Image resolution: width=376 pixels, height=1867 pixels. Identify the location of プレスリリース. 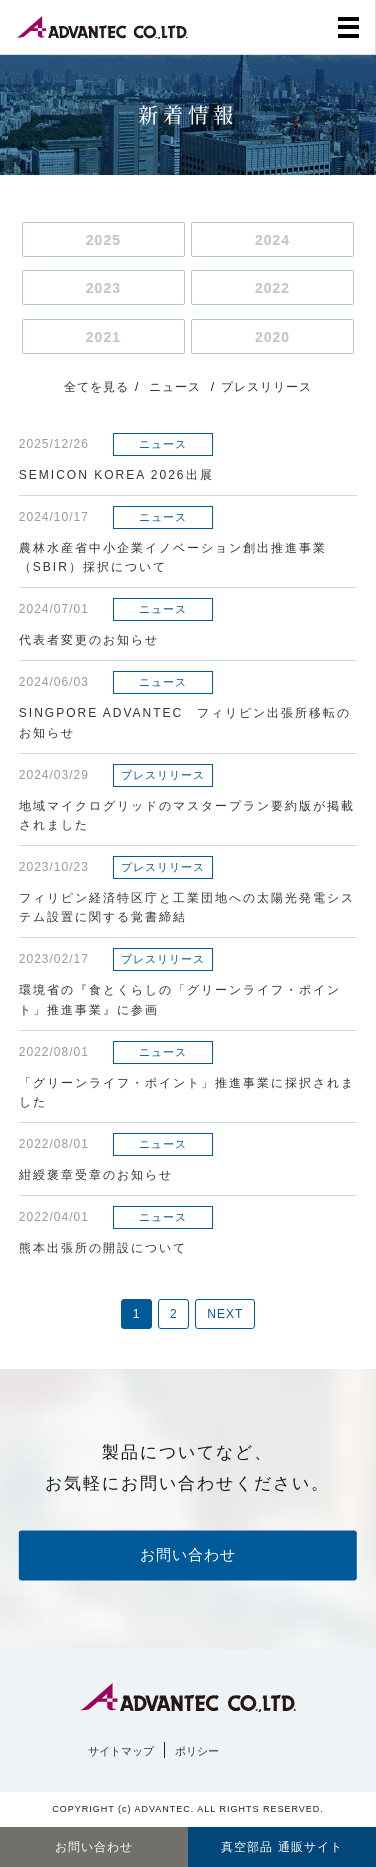
(266, 387).